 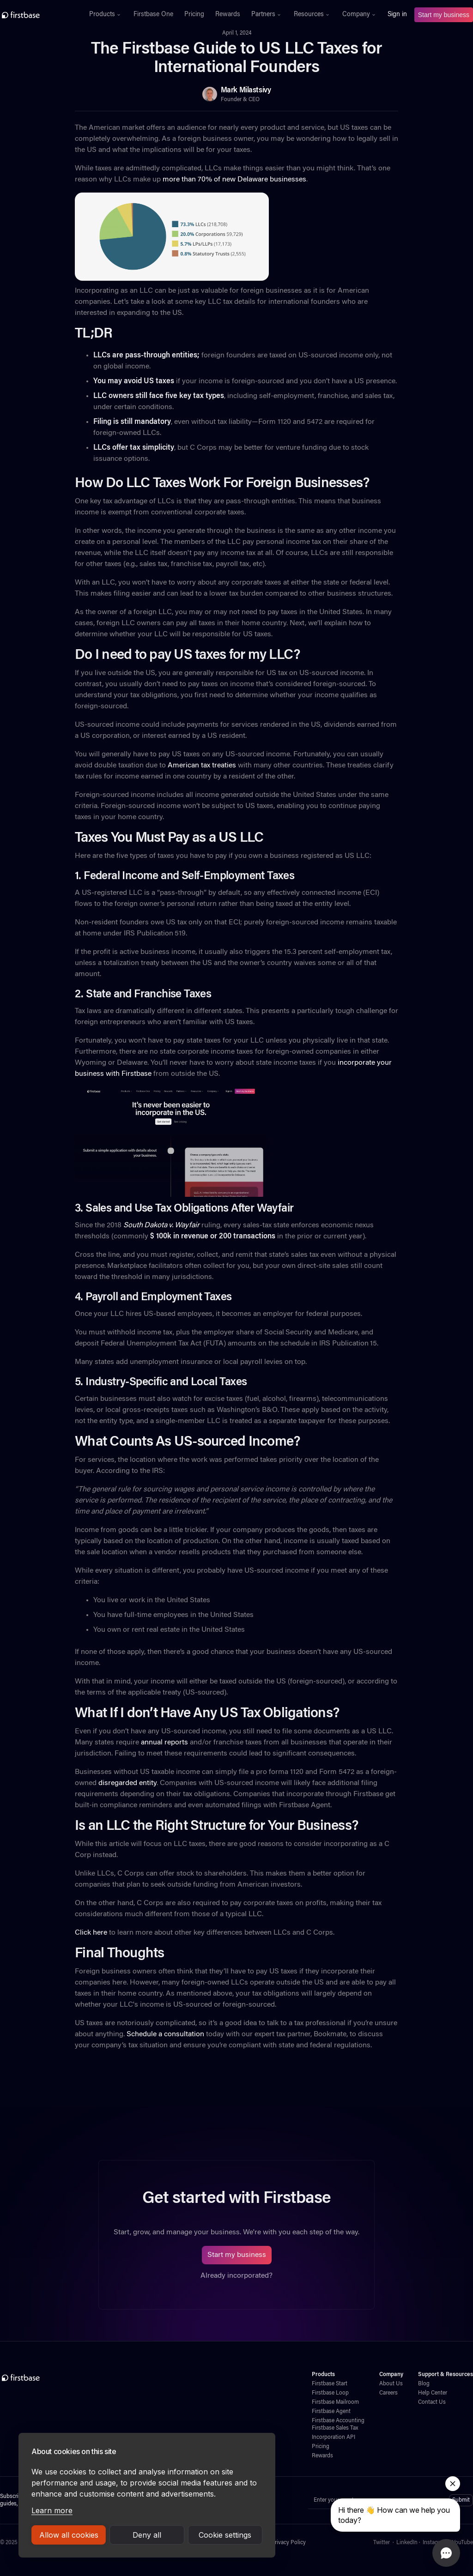 What do you see at coordinates (147, 2535) in the screenshot?
I see `Deny all` at bounding box center [147, 2535].